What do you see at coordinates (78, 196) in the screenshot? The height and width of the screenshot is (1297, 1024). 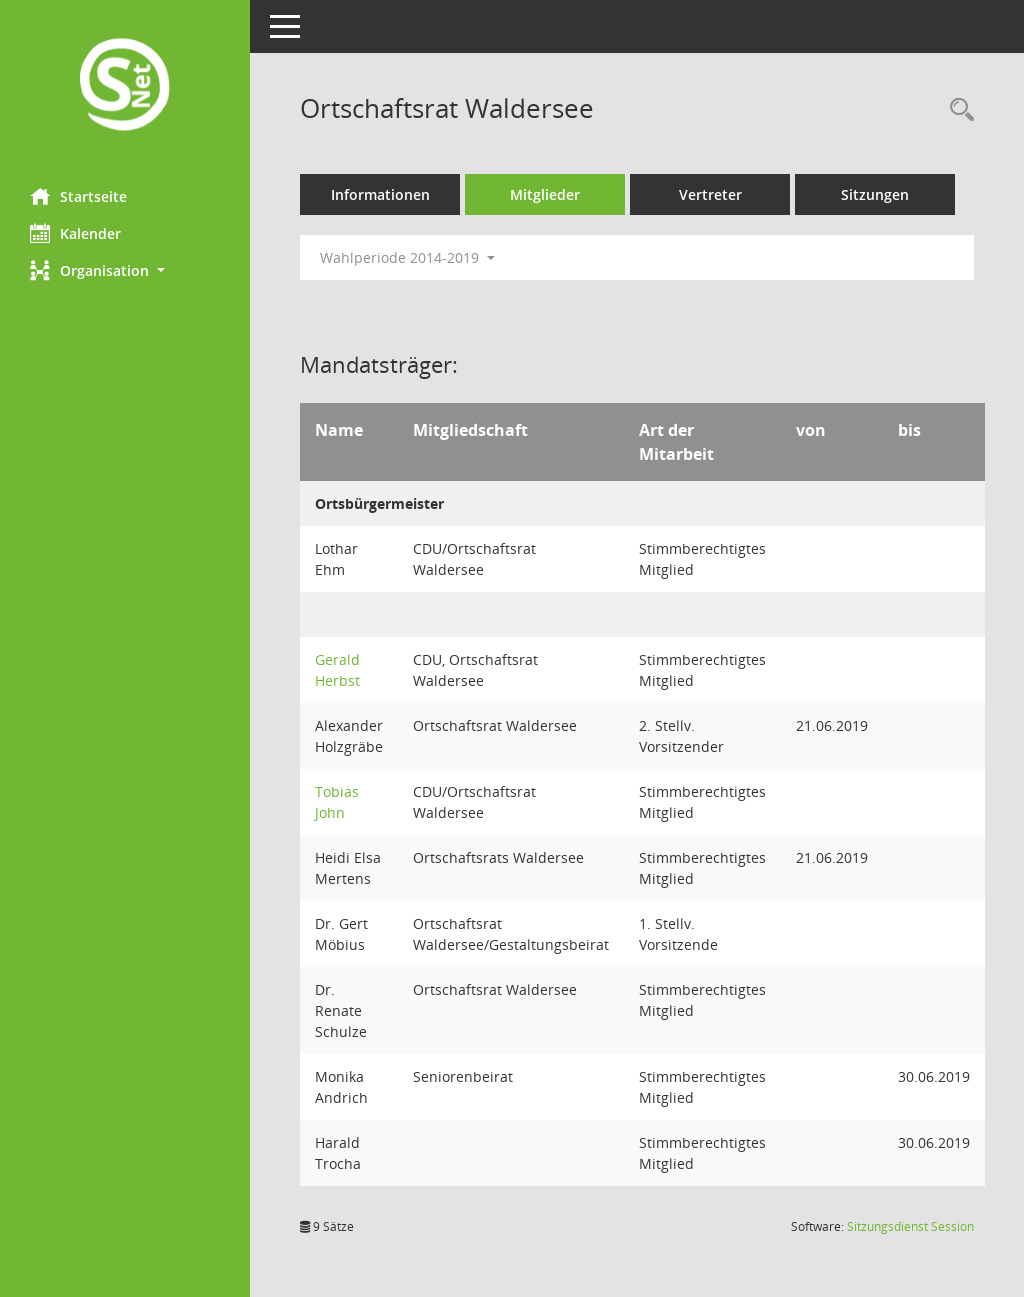 I see `Startseite [Hier gelangen Sie zur Startseite dieser Webanwendung.]` at bounding box center [78, 196].